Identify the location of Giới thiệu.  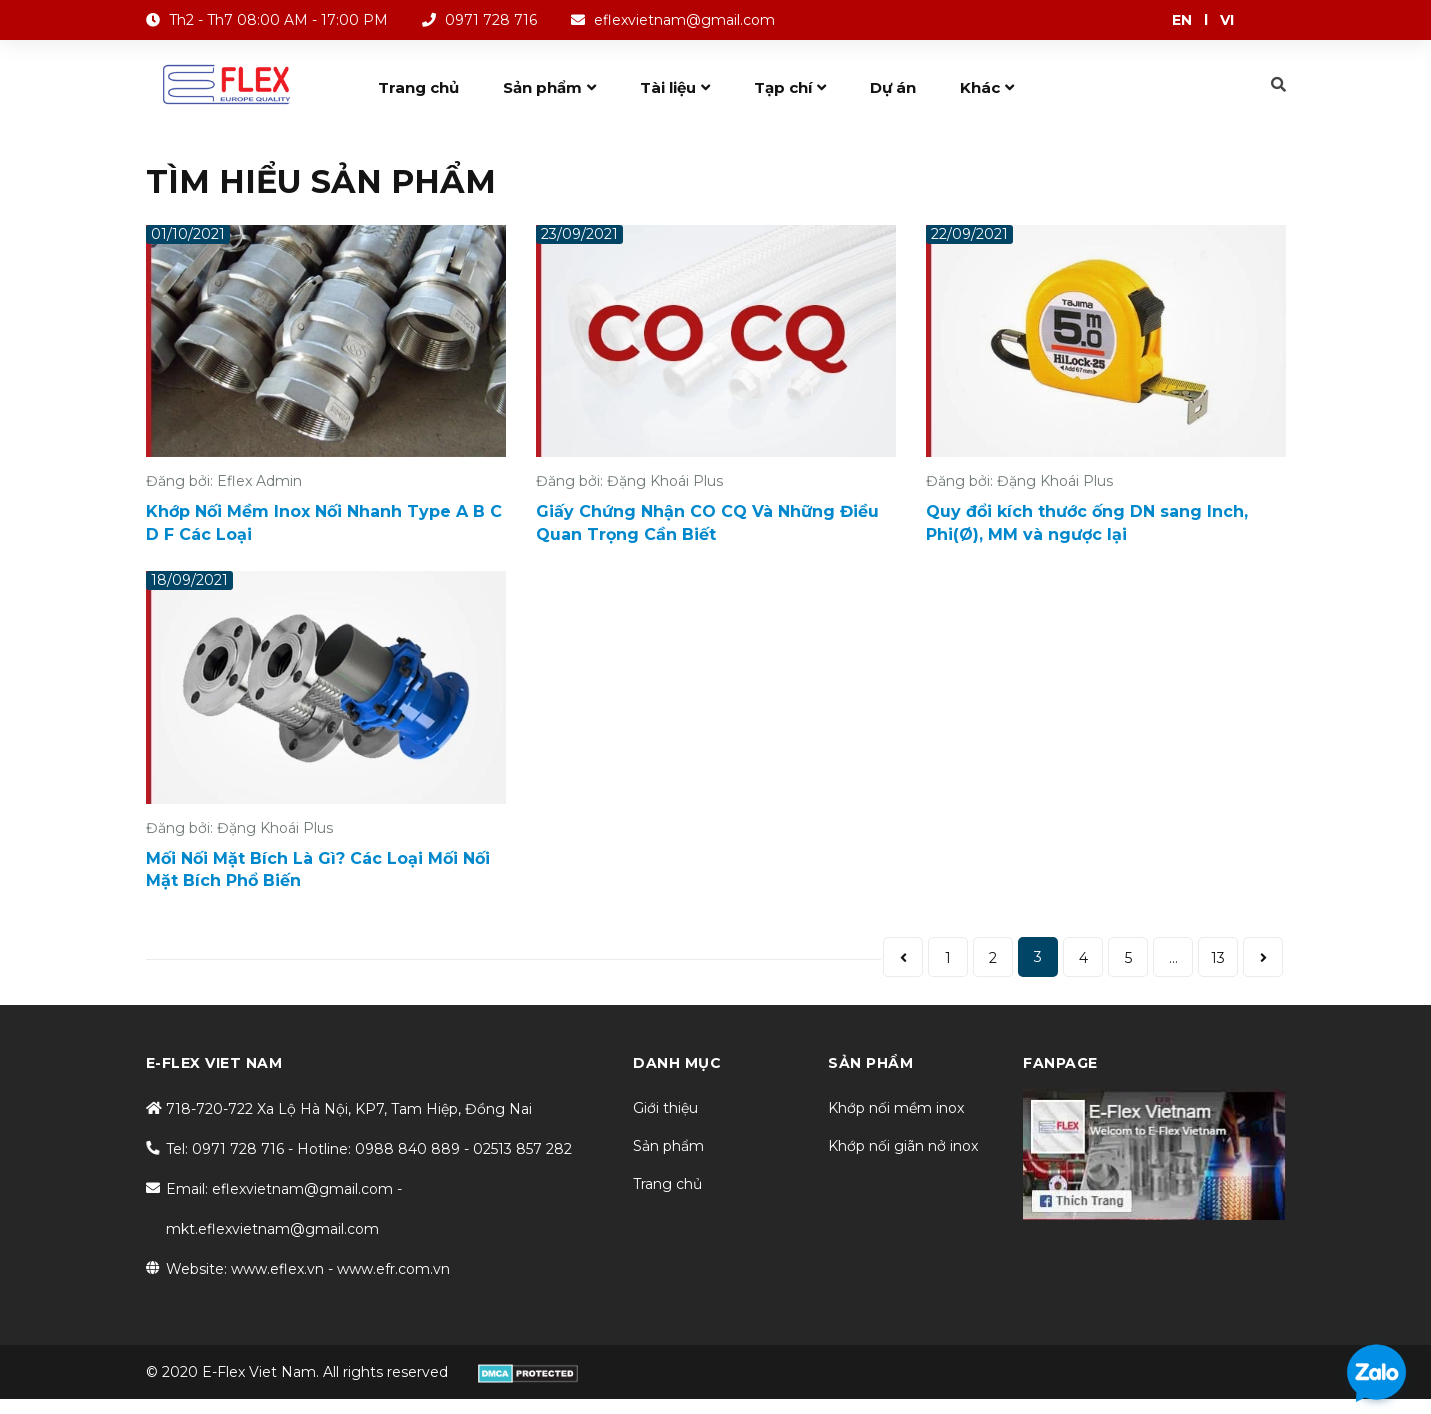
(665, 1108).